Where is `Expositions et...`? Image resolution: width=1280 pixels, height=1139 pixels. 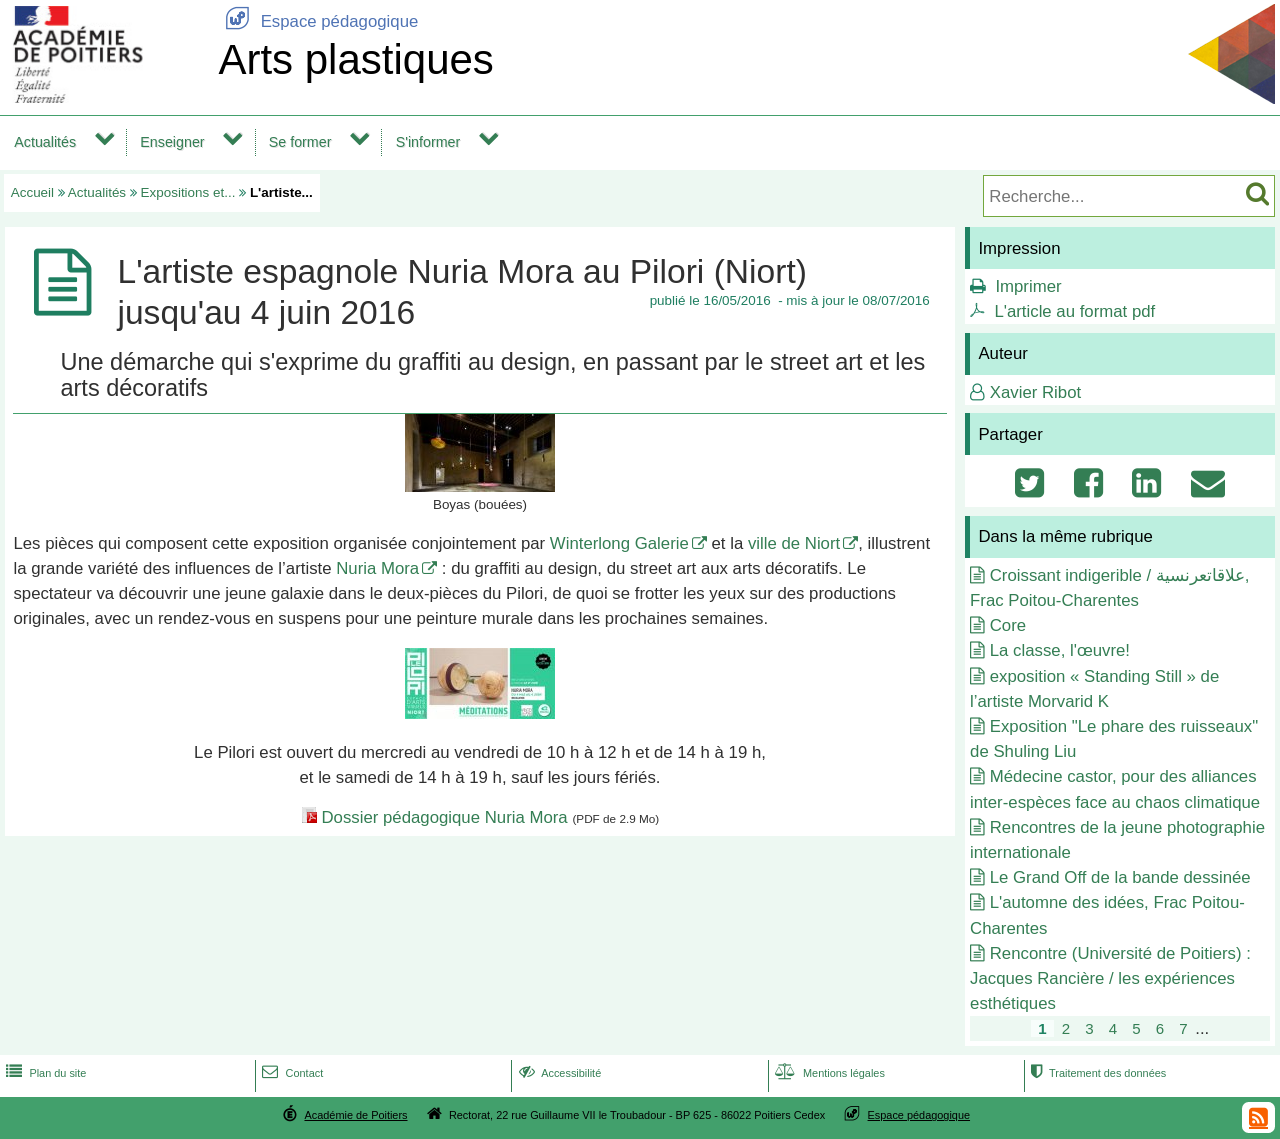
Expositions et... is located at coordinates (188, 192).